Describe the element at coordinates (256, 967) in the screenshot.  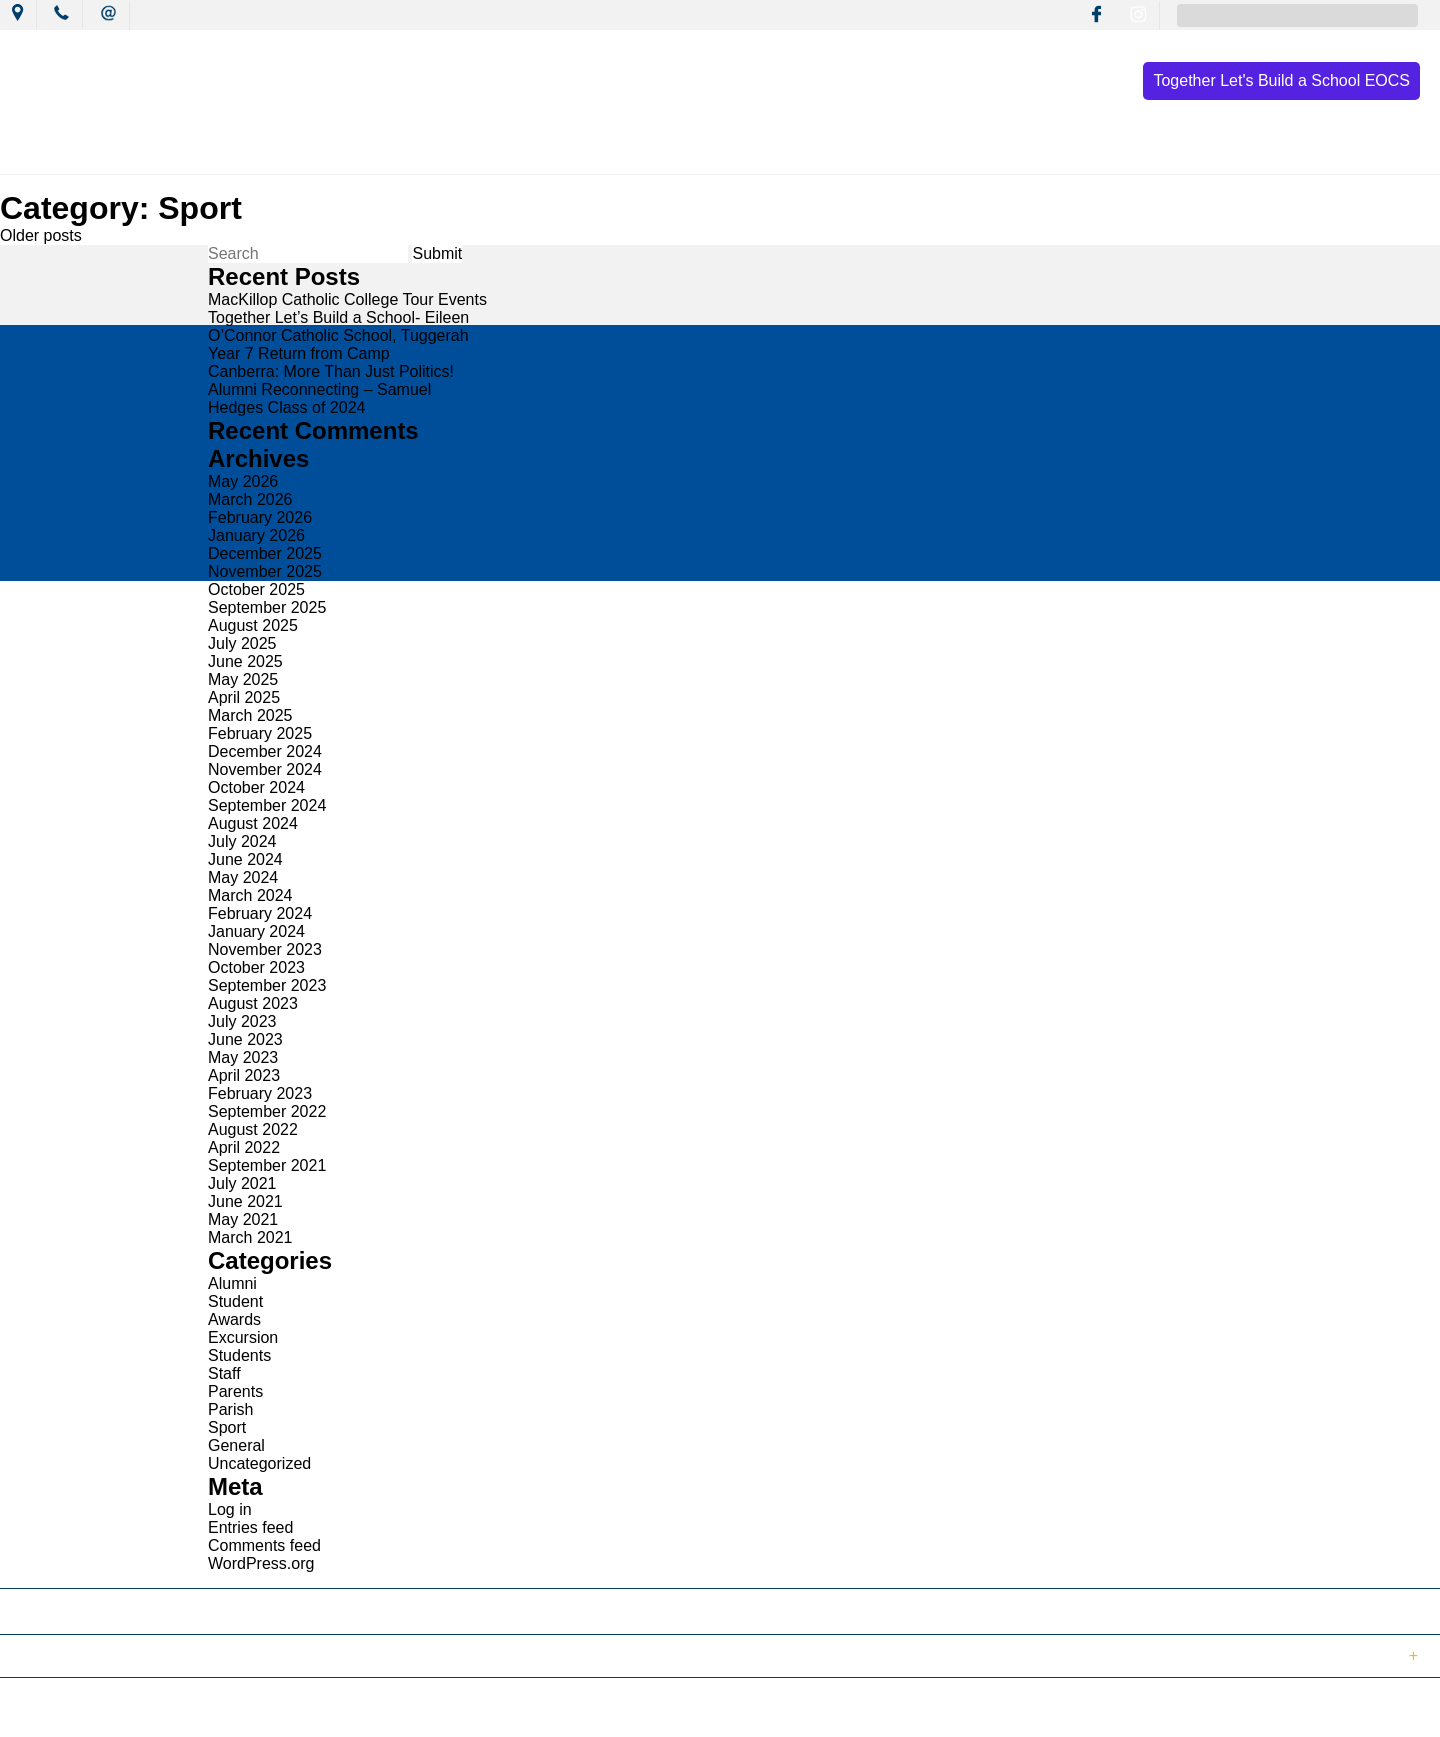
I see `October 2023` at that location.